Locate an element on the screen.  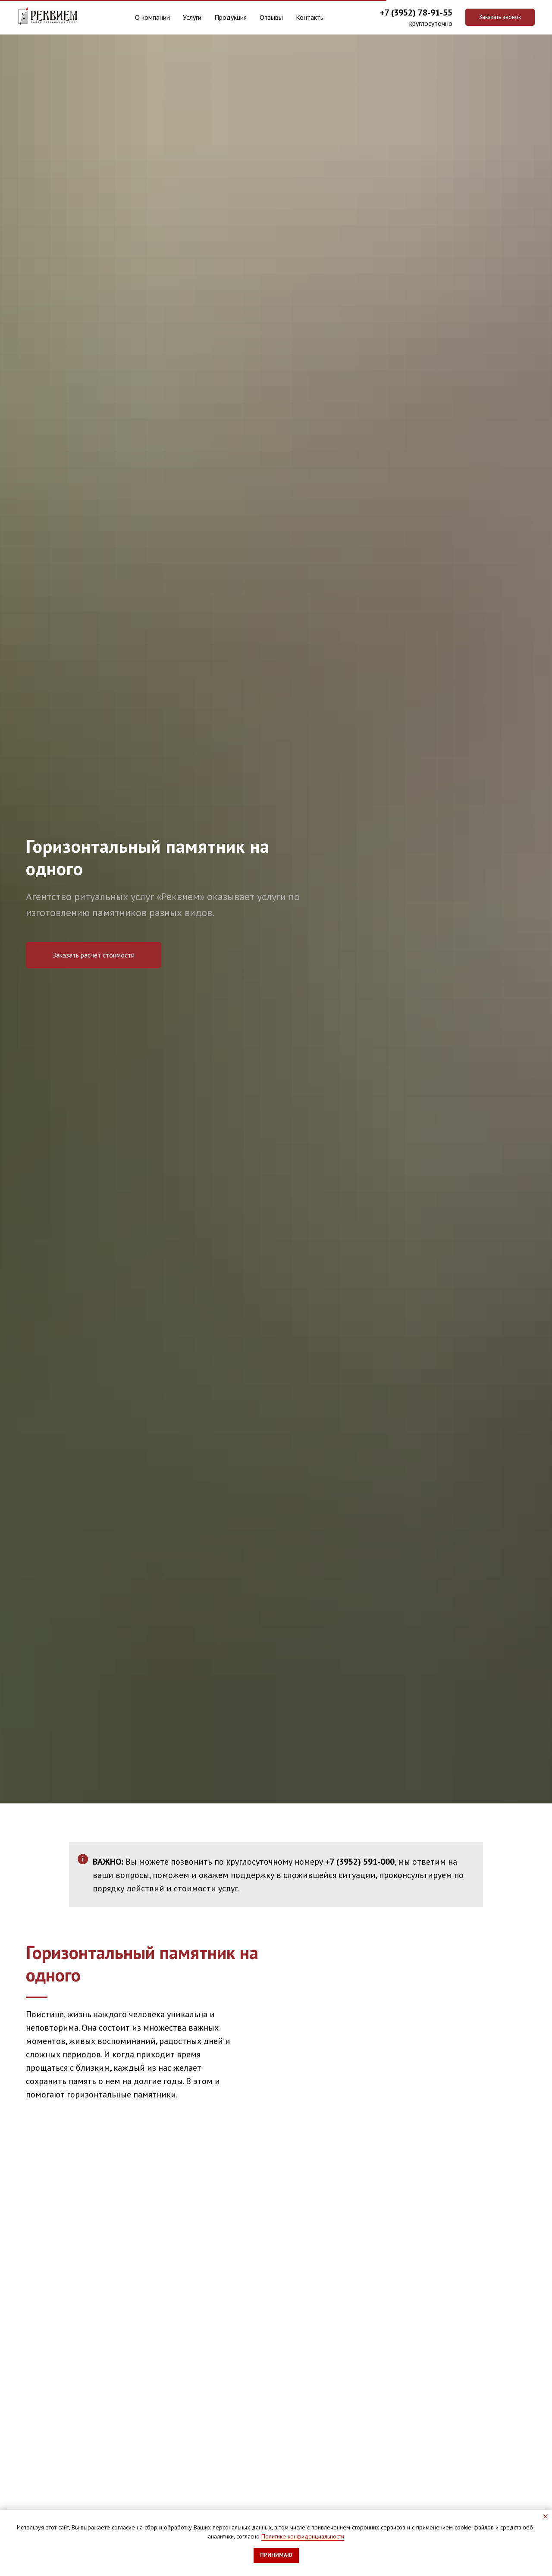
+7 (3952) 78-91-55 is located at coordinates (416, 12).